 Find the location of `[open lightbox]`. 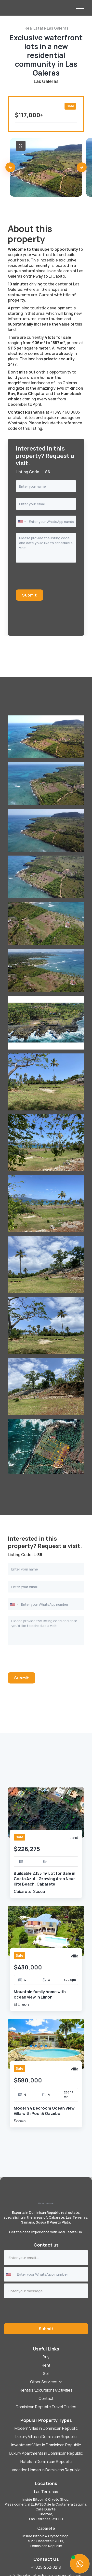

[open lightbox] is located at coordinates (21, 146).